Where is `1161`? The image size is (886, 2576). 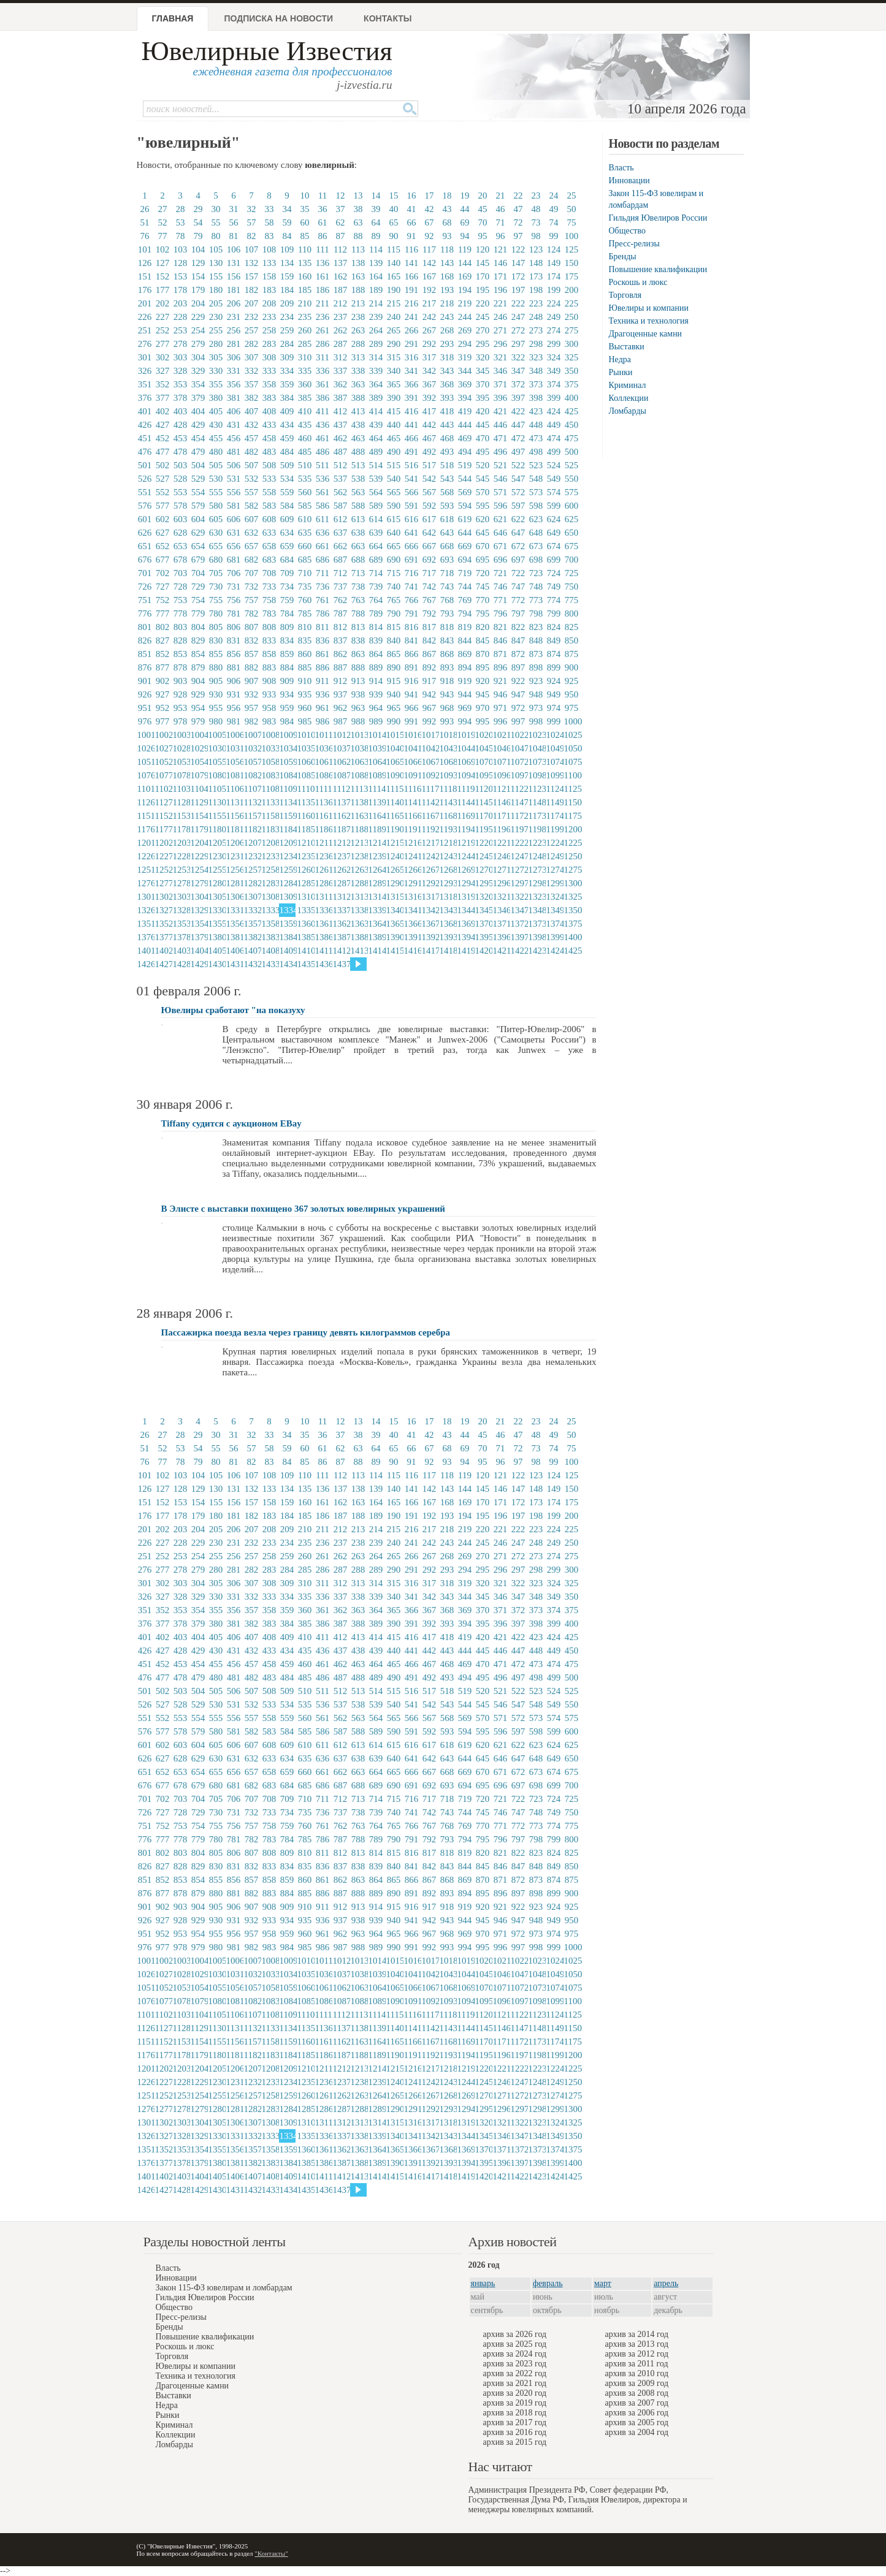
1161 is located at coordinates (323, 816).